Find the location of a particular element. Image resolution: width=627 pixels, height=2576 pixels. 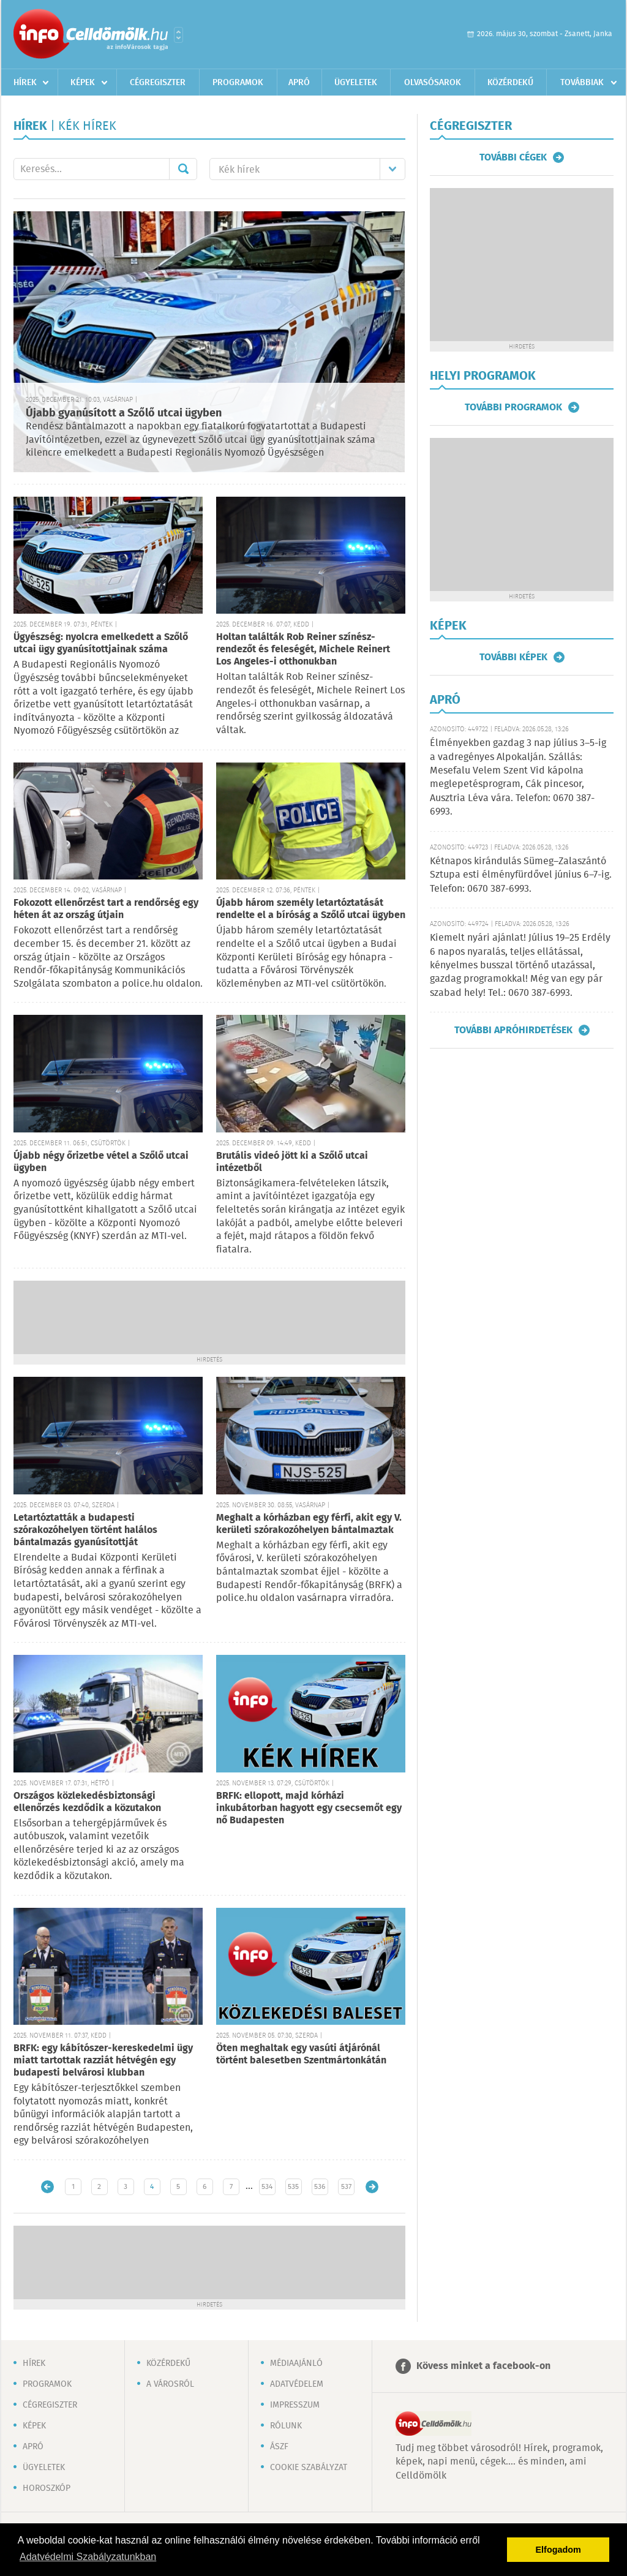

Brutális videó jött ki a Szőlő utcai intézetből is located at coordinates (292, 1162).